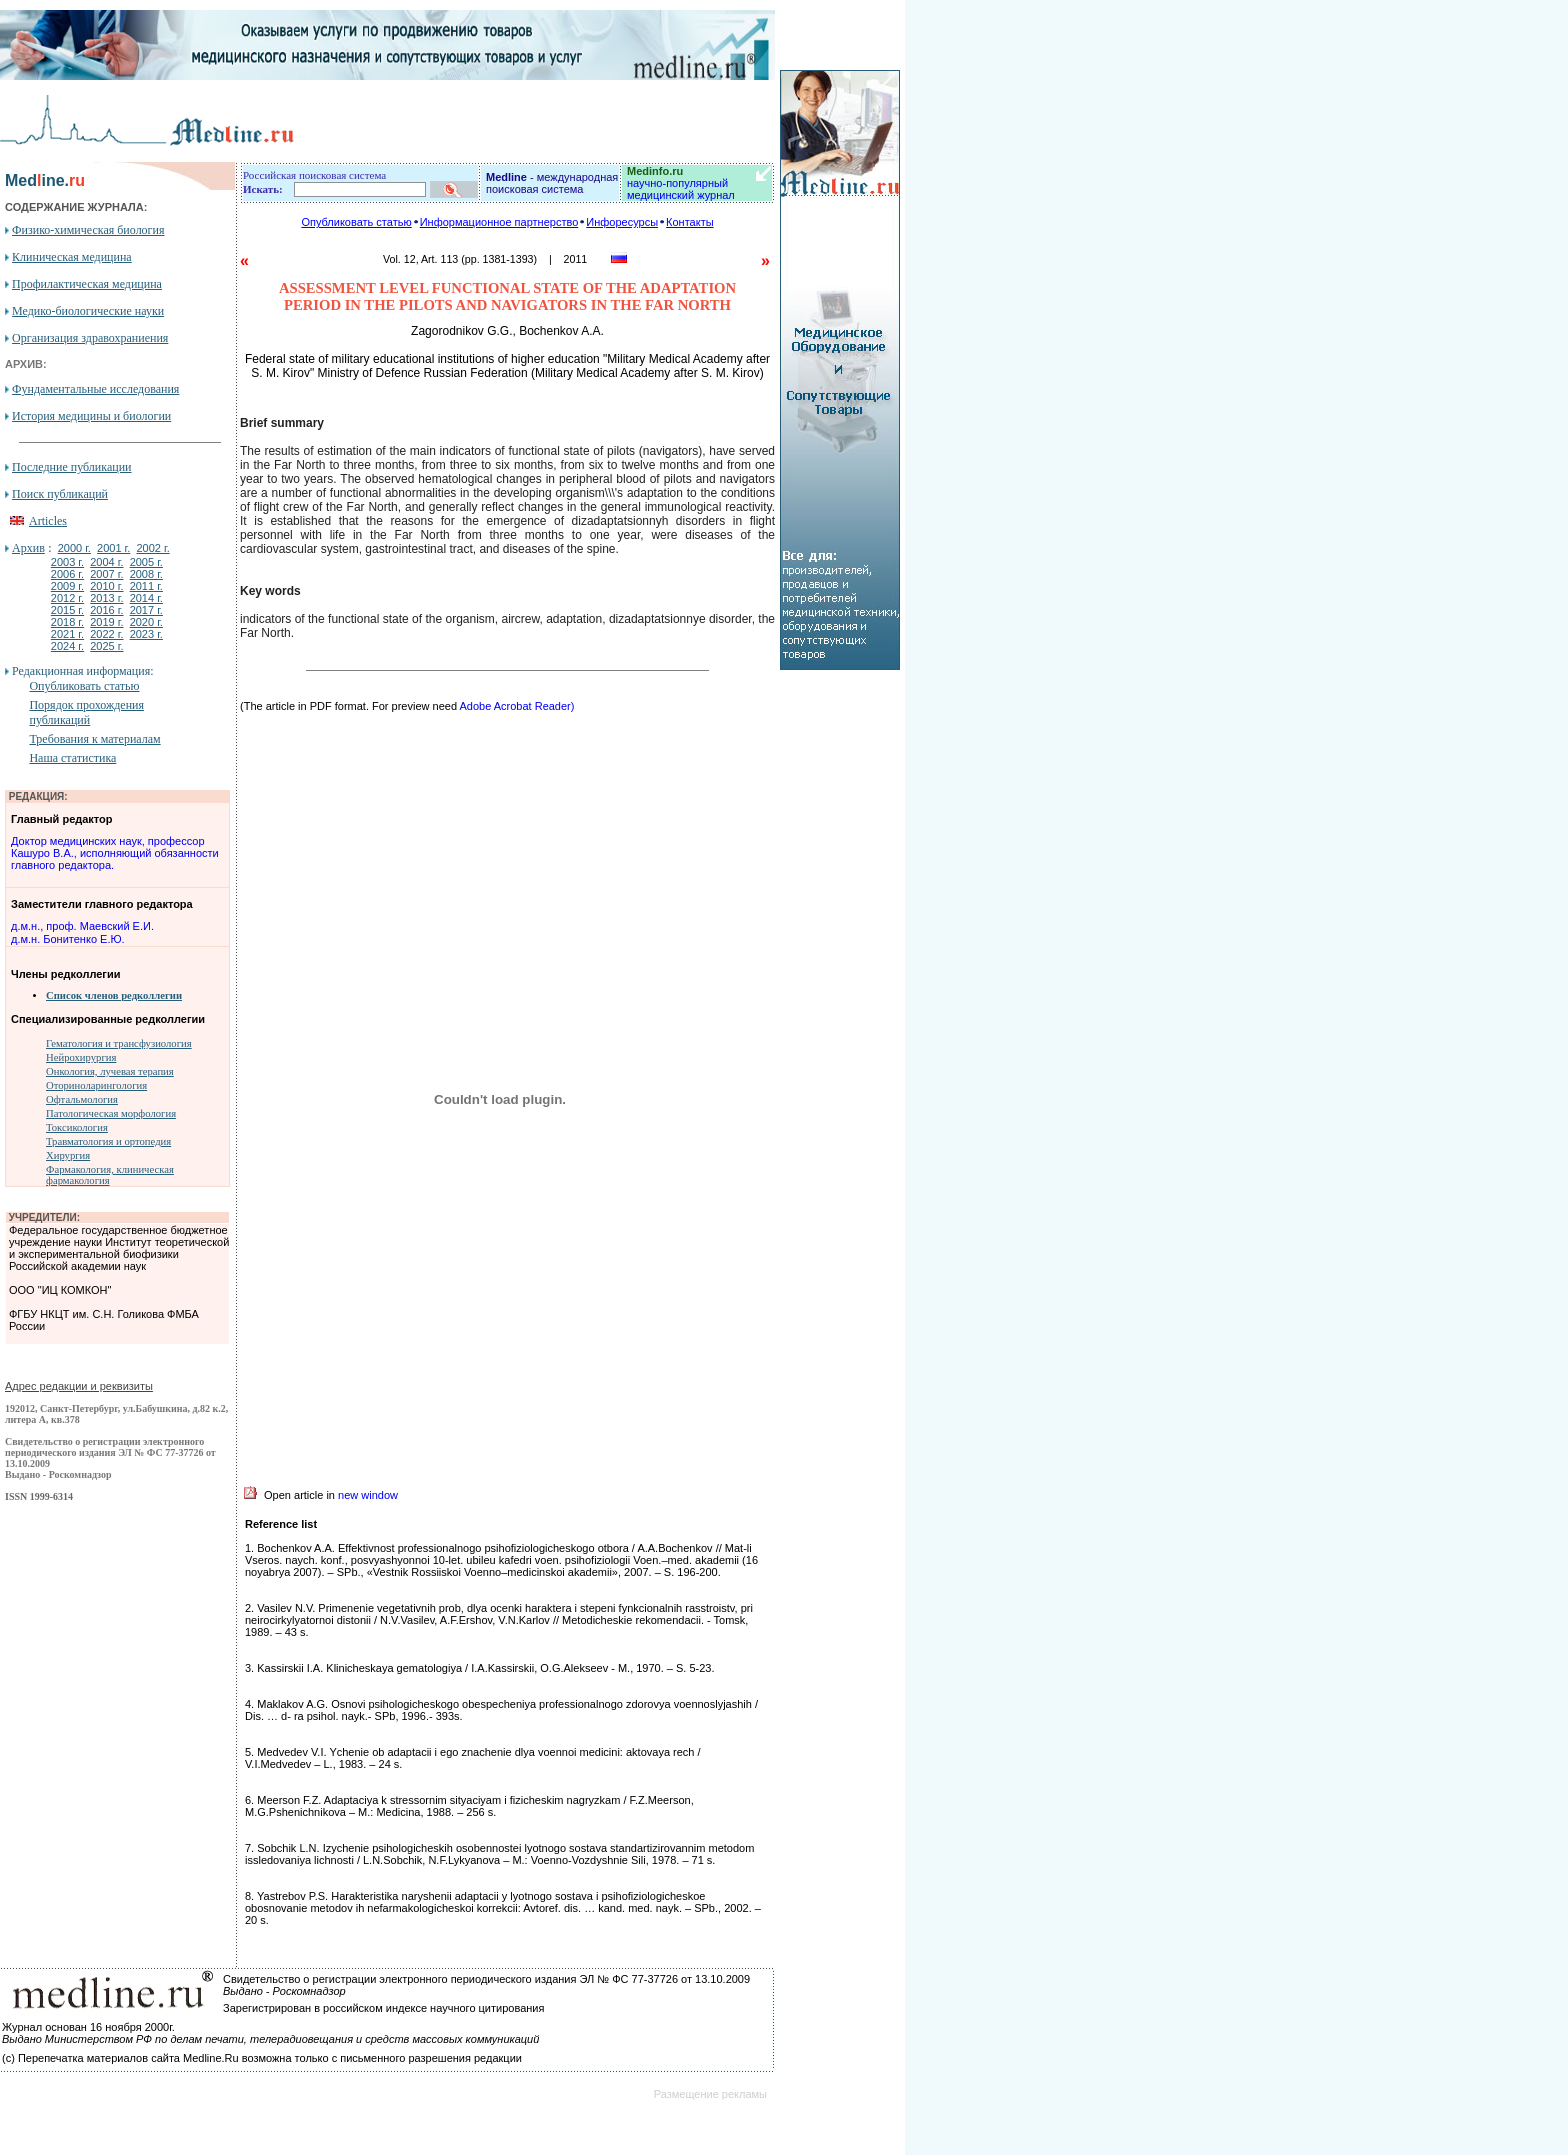 This screenshot has width=1568, height=2155. I want to click on Adobe Acrobat Reader), so click(516, 706).